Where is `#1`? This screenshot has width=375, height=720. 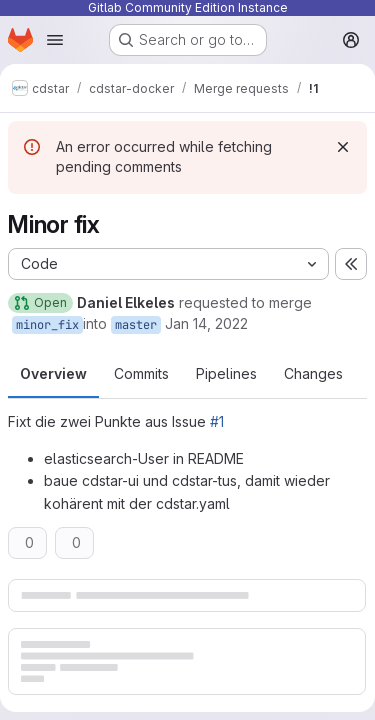 #1 is located at coordinates (217, 421).